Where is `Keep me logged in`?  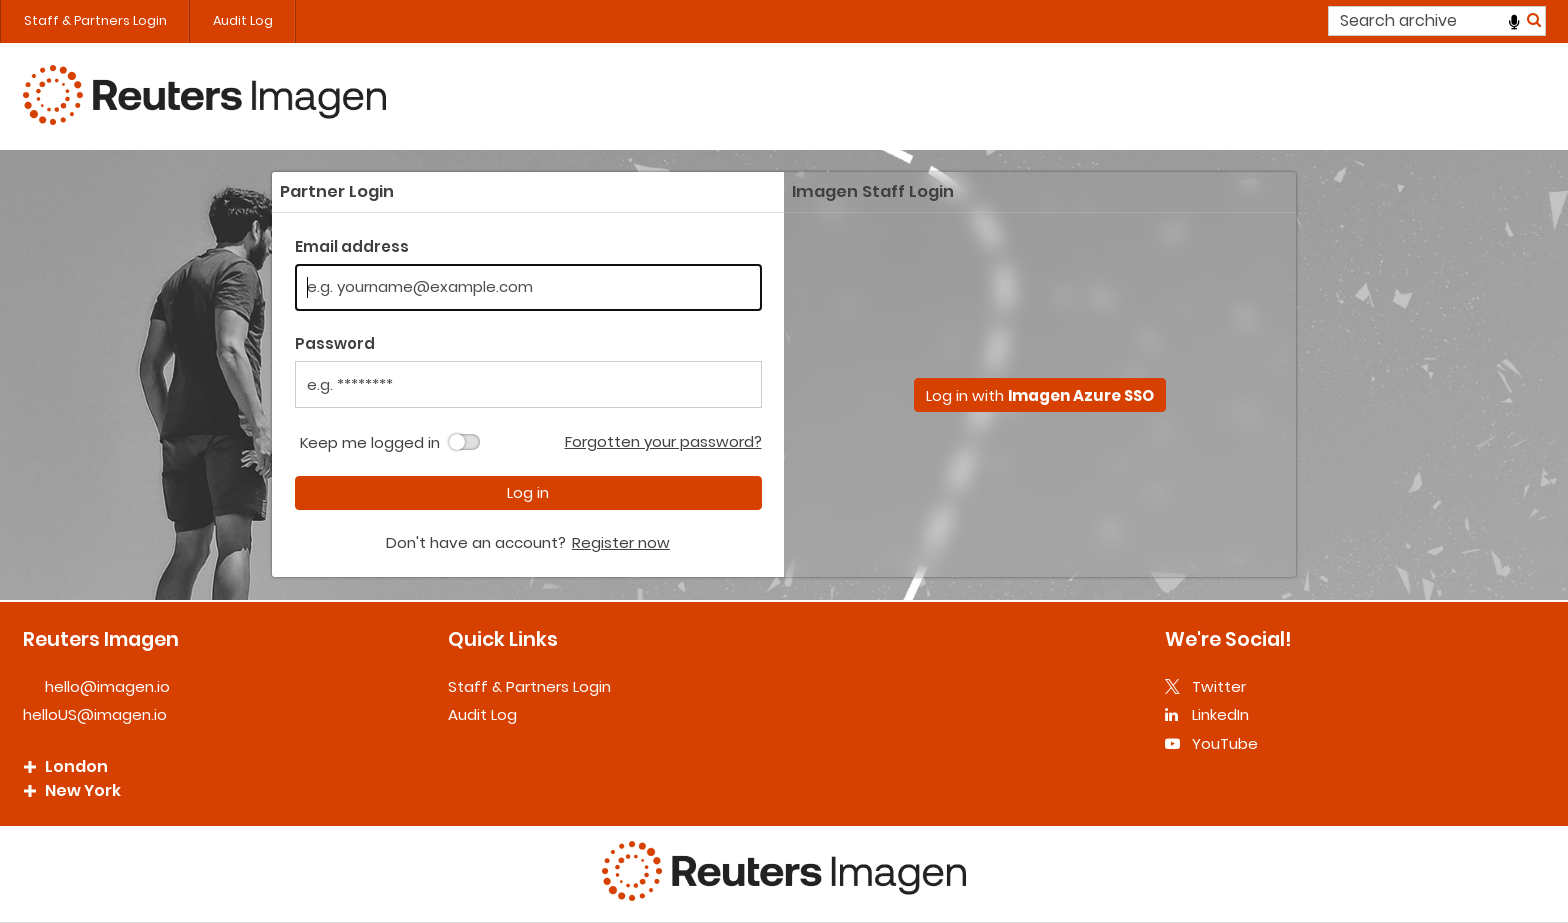
Keep me logged in is located at coordinates (370, 442).